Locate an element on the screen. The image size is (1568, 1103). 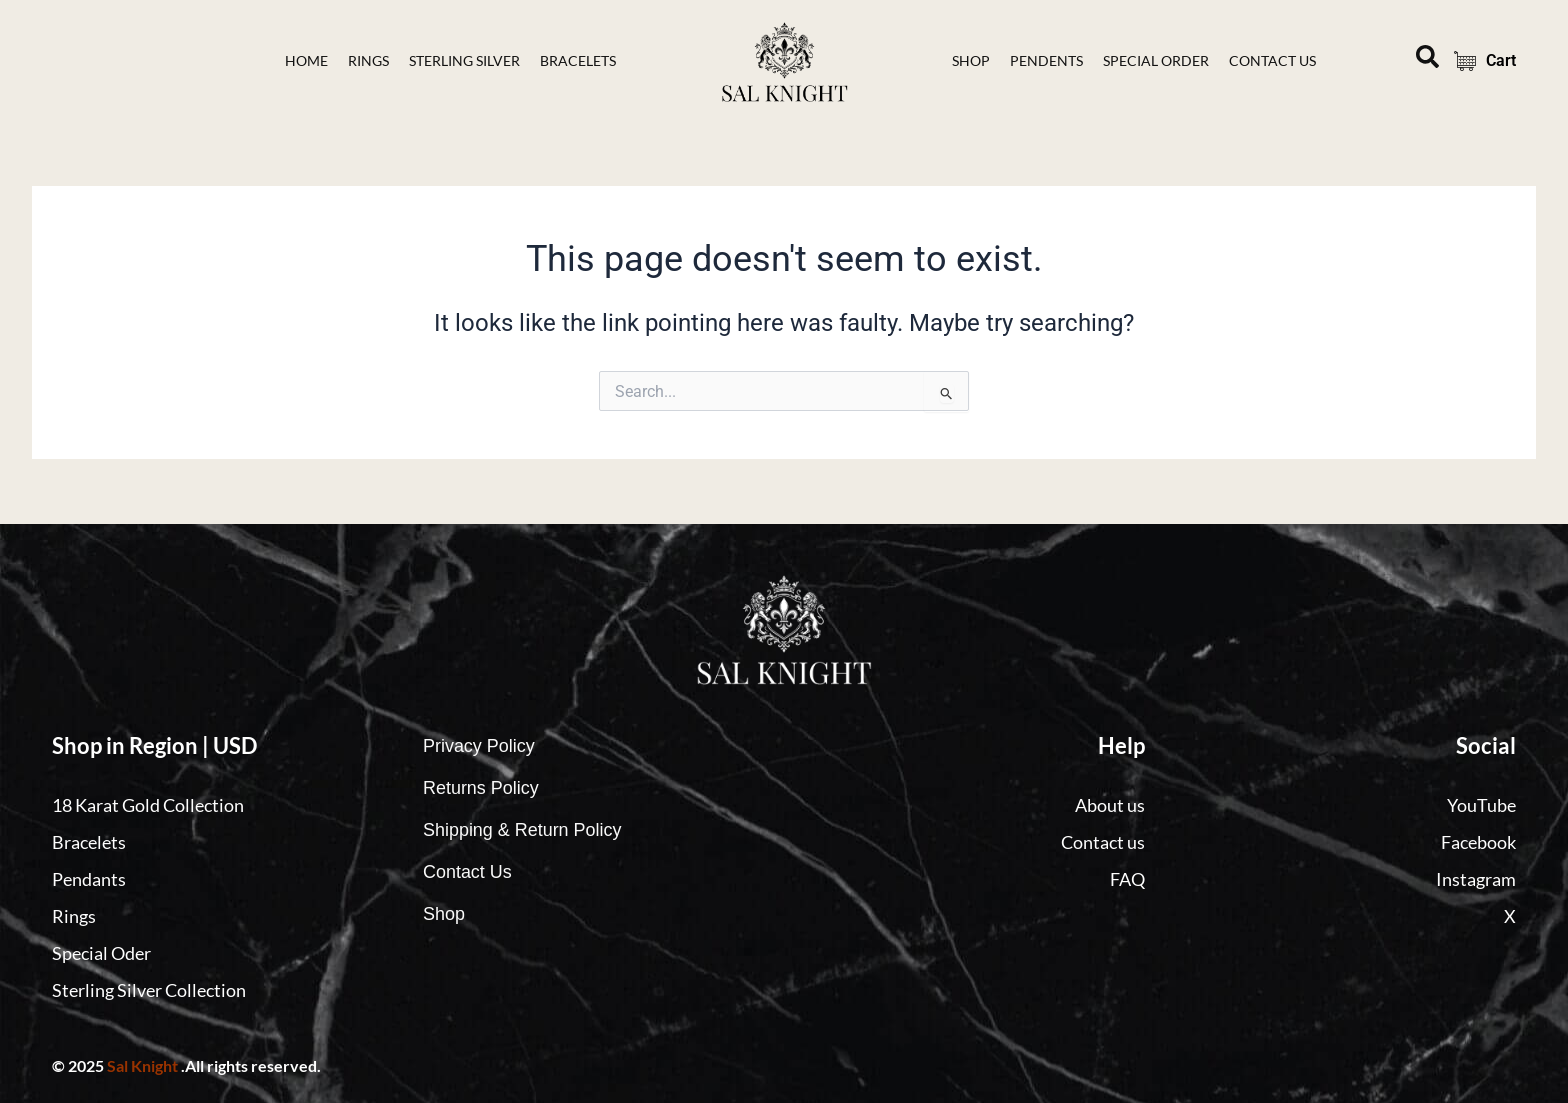
Returns Policy is located at coordinates (481, 788).